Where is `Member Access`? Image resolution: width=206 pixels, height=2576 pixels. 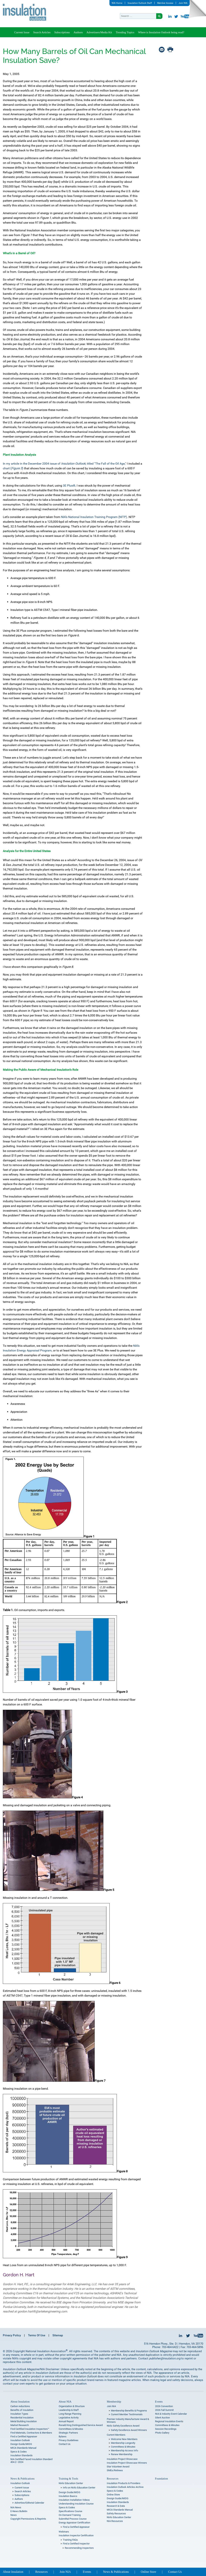
Member Access is located at coordinates (165, 3).